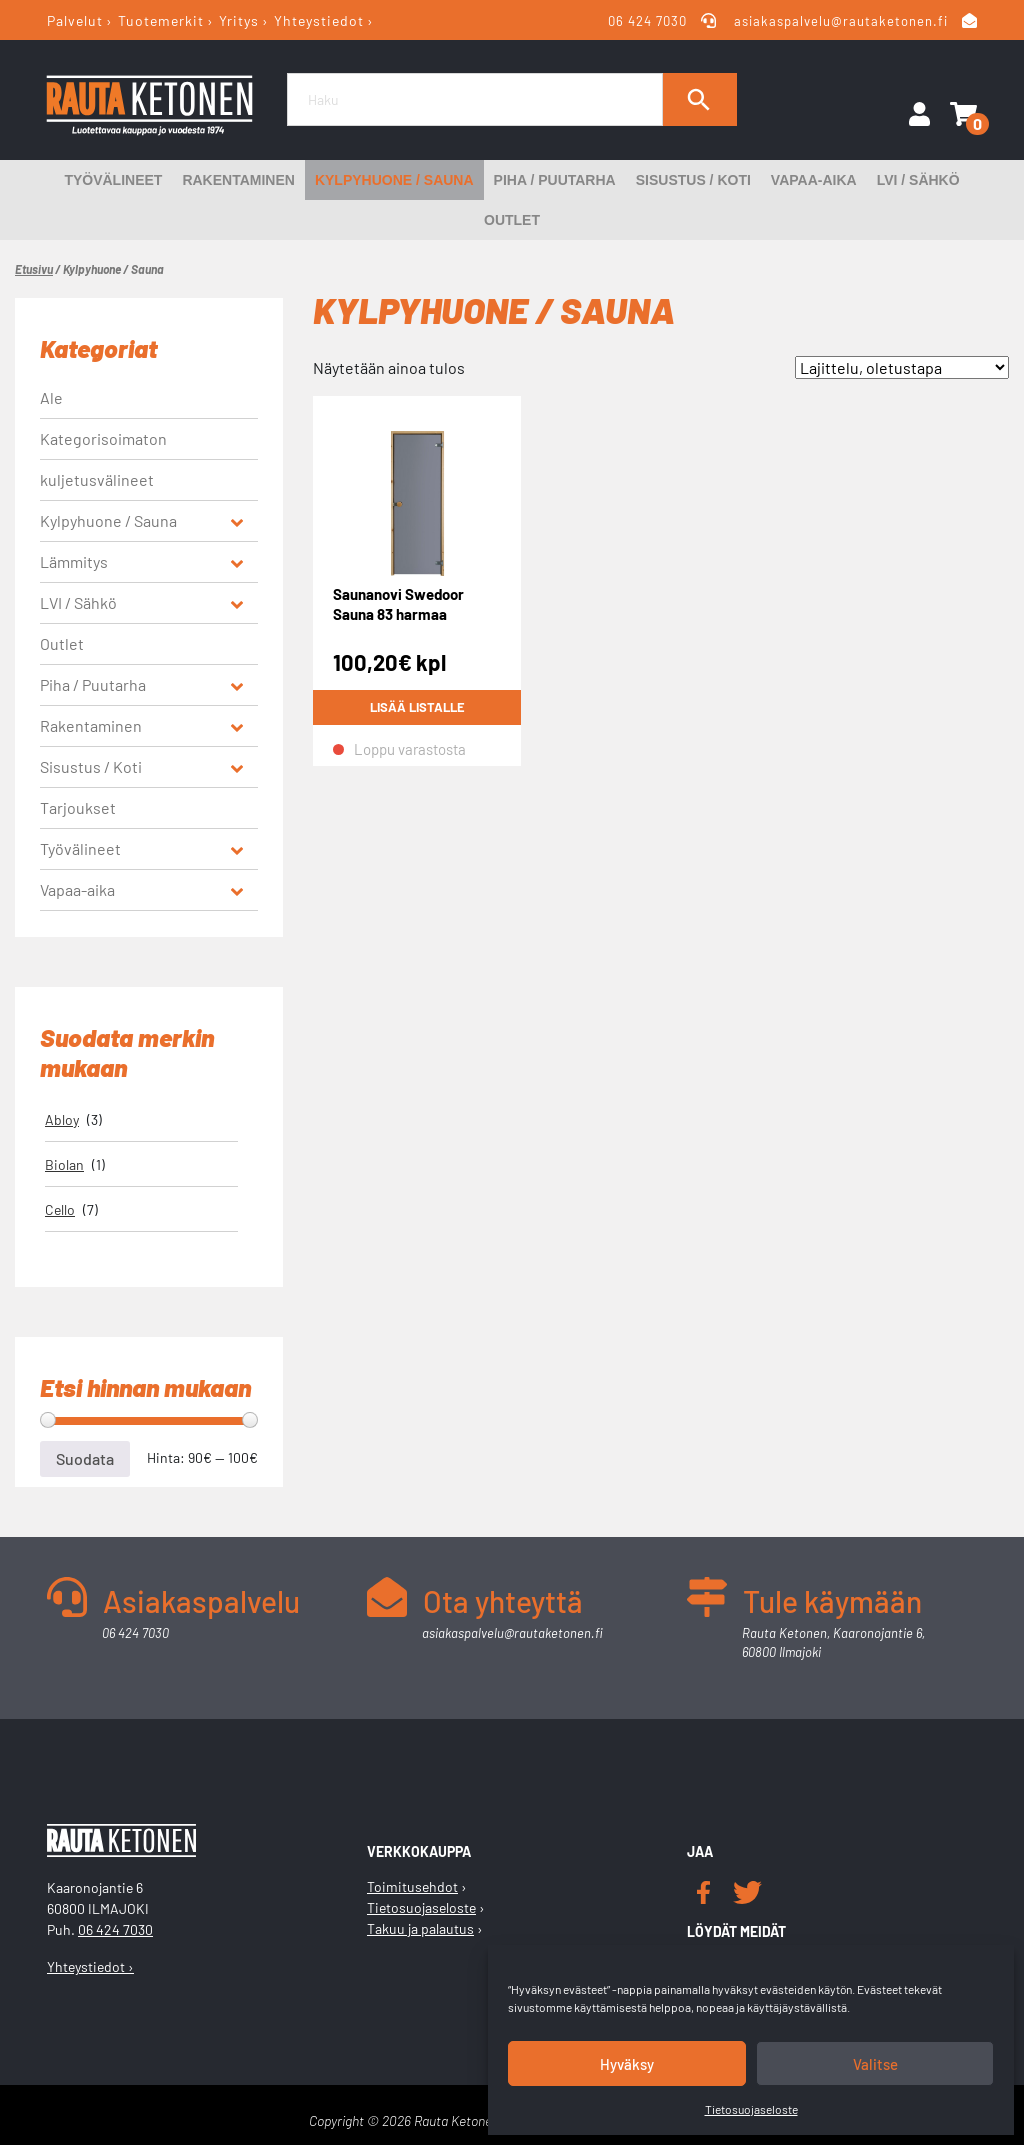 The image size is (1024, 2145). I want to click on asiakaspalvelu@rautaketonen.fi, so click(841, 21).